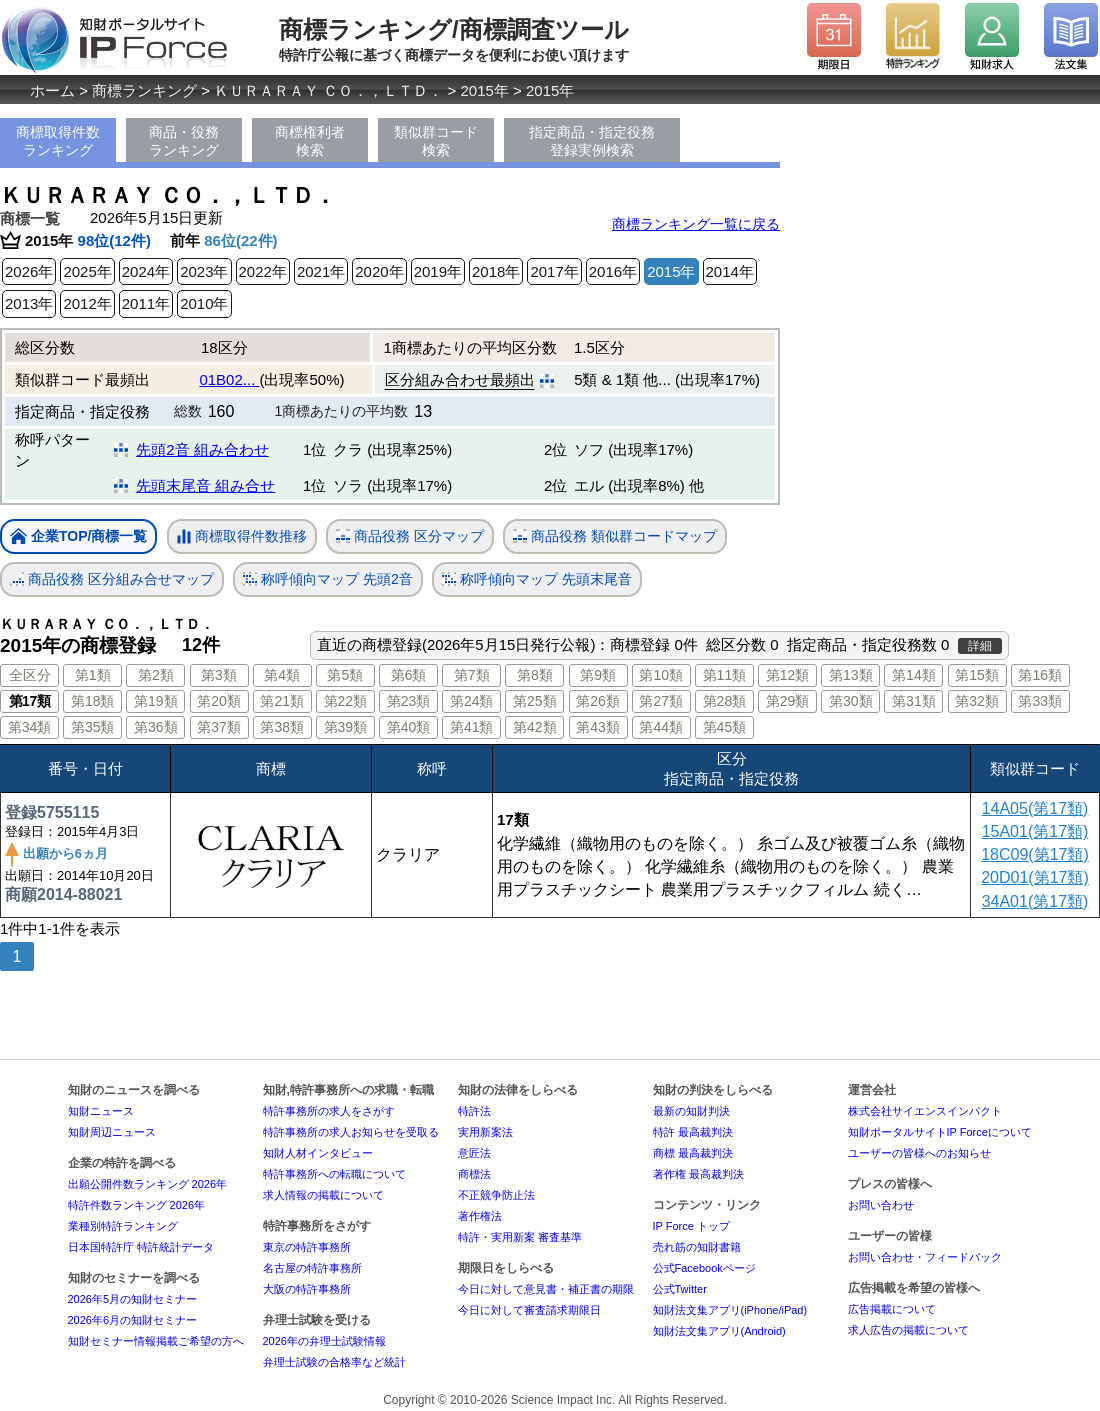 The width and height of the screenshot is (1100, 1411). Describe the element at coordinates (101, 1111) in the screenshot. I see `知財ニュース` at that location.